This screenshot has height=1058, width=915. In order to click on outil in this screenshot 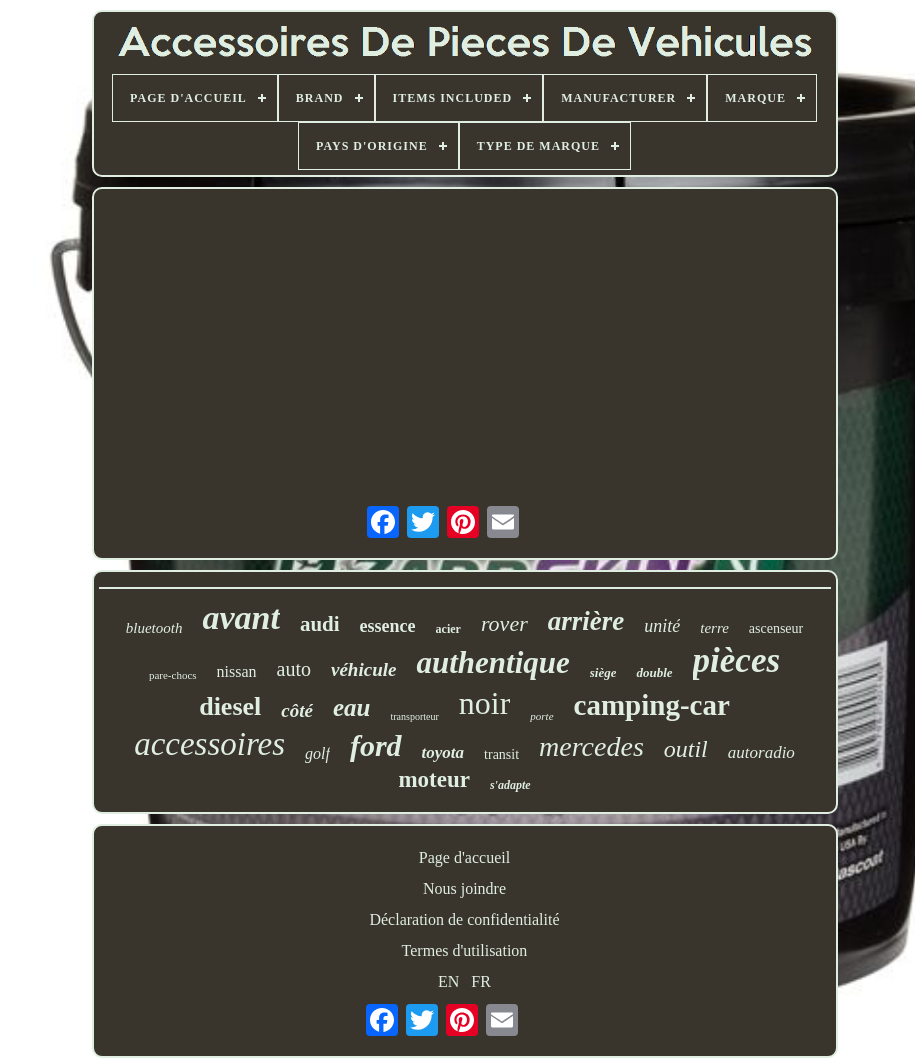, I will do `click(686, 749)`.